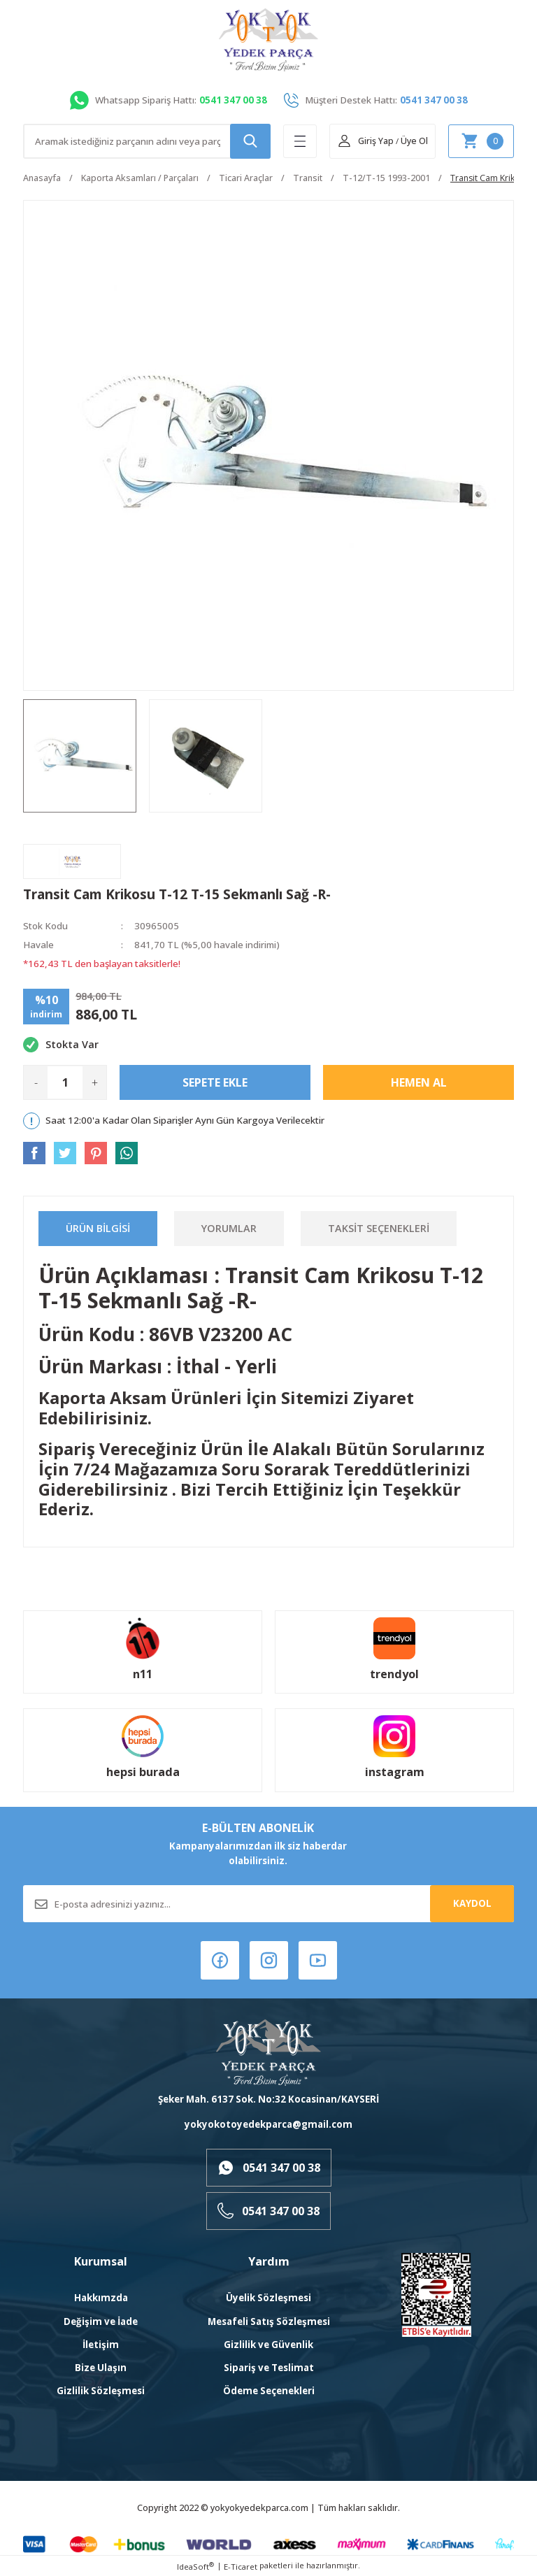  Describe the element at coordinates (472, 1903) in the screenshot. I see `KAYDOL [Submit]` at that location.